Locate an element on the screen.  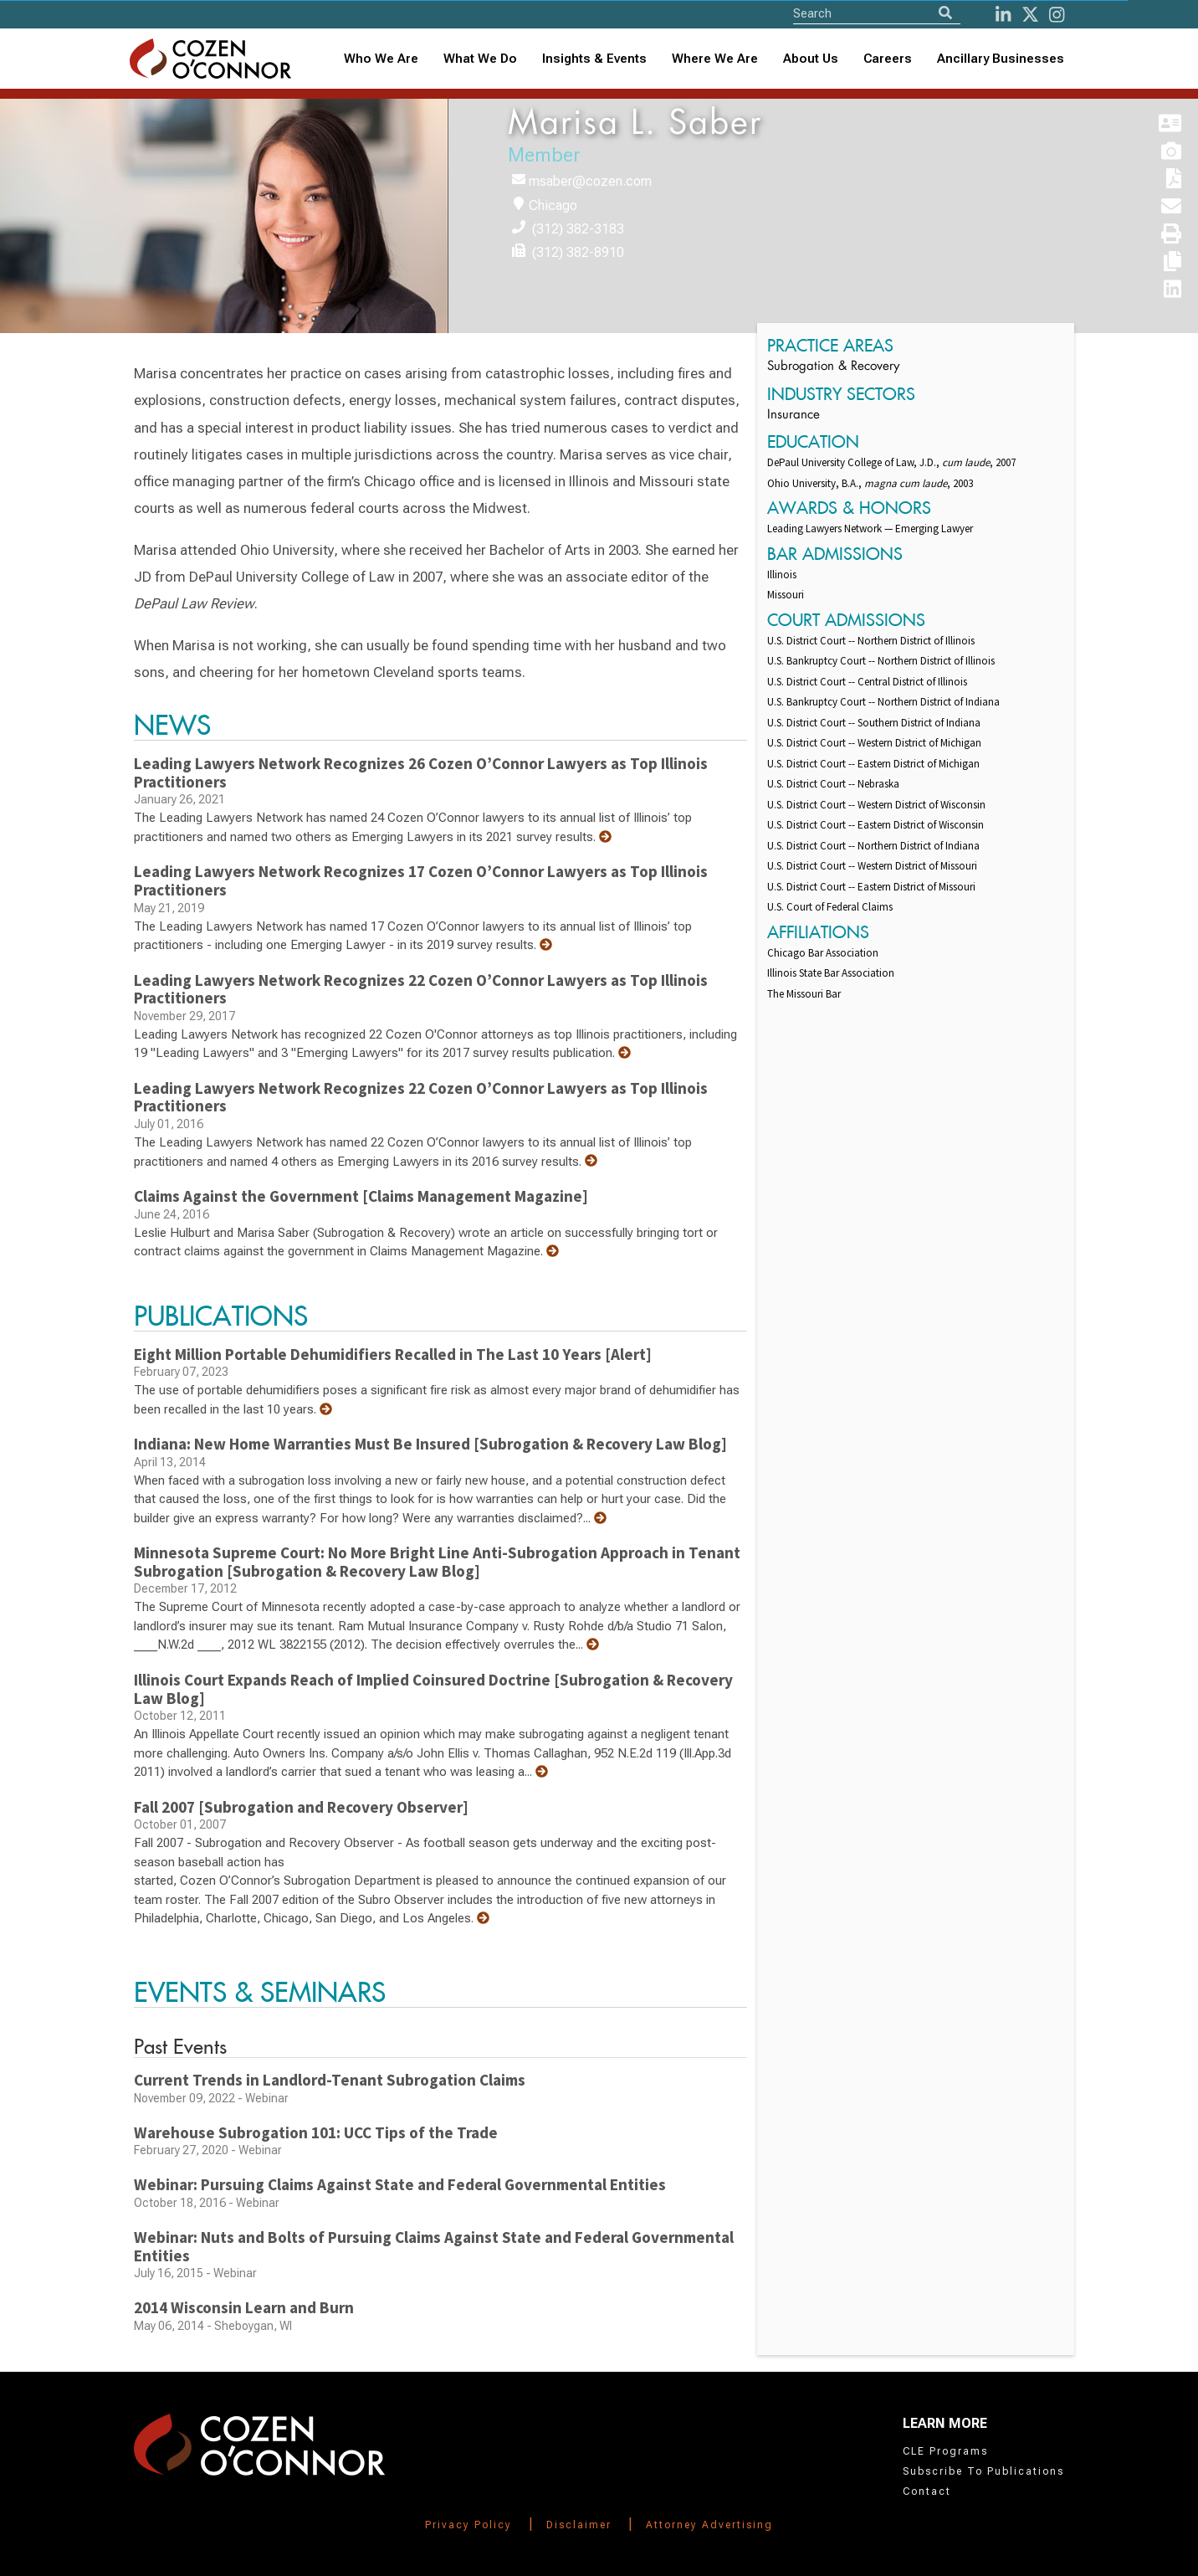
[Twitter] is located at coordinates (1030, 14).